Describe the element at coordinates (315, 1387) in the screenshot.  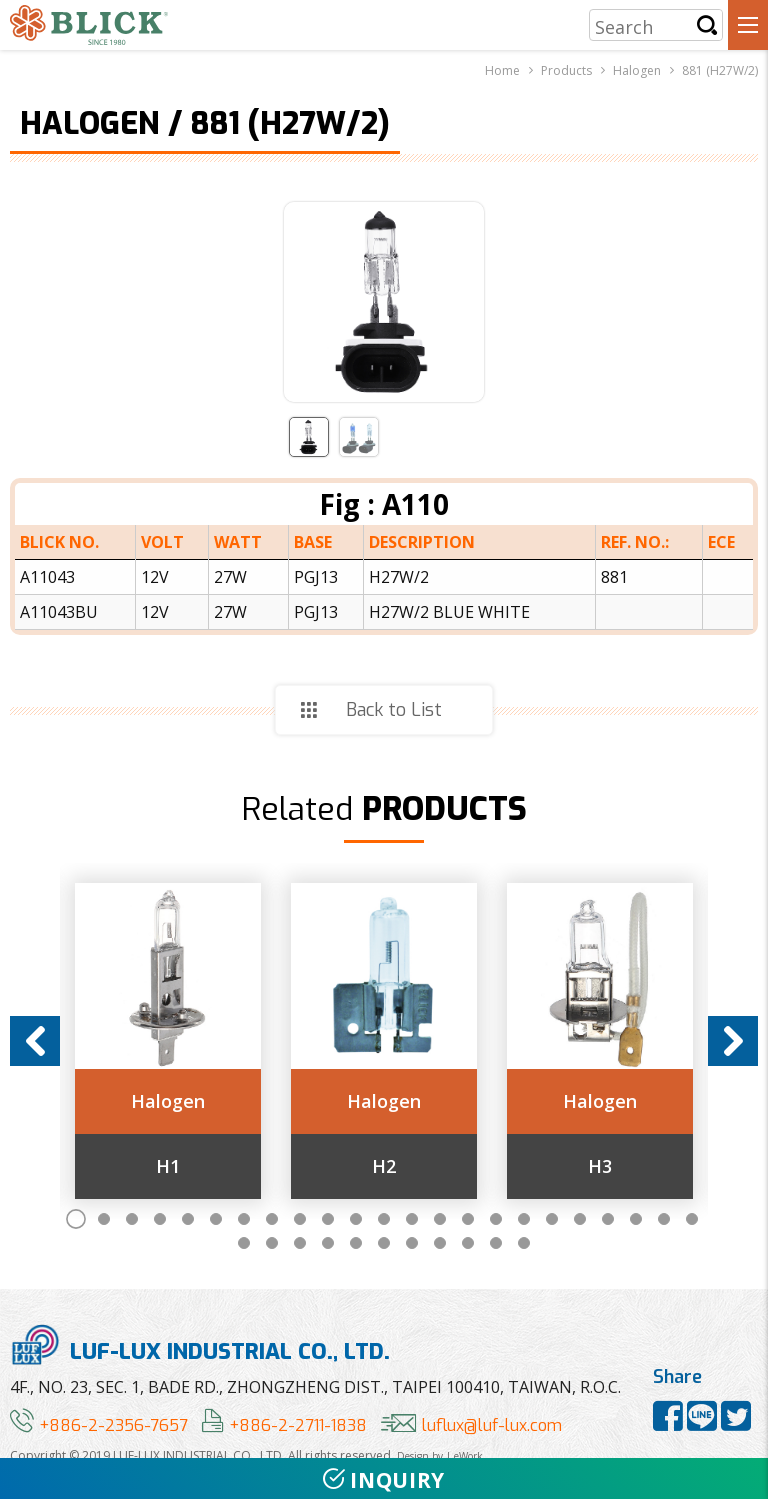
I see `4F., NO. 23, SEC. 1, BADE RD., ZHONGZHENG DIST., TAIPEI 100410, TAIWAN, R.O.C.` at that location.